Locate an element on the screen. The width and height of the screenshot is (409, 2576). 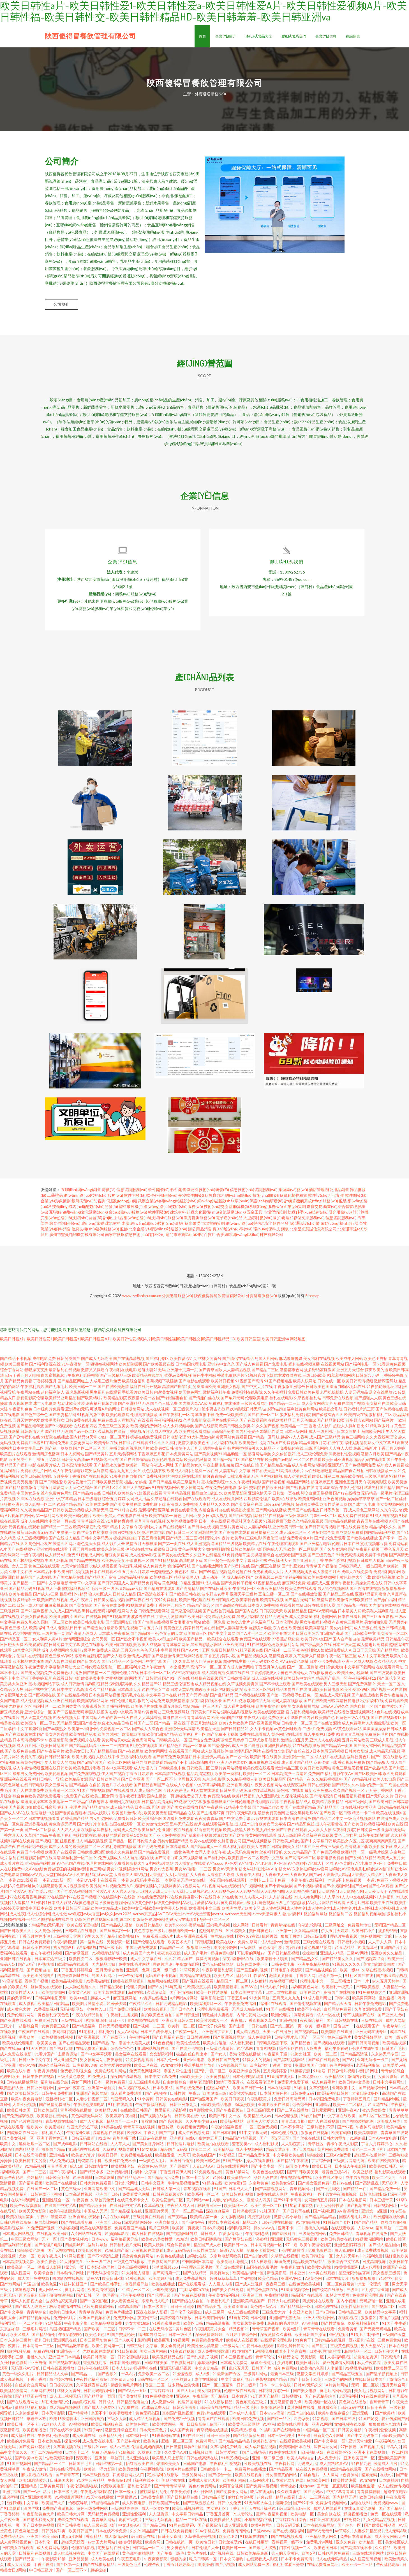
丁香六月激情国产 is located at coordinates (171, 1619).